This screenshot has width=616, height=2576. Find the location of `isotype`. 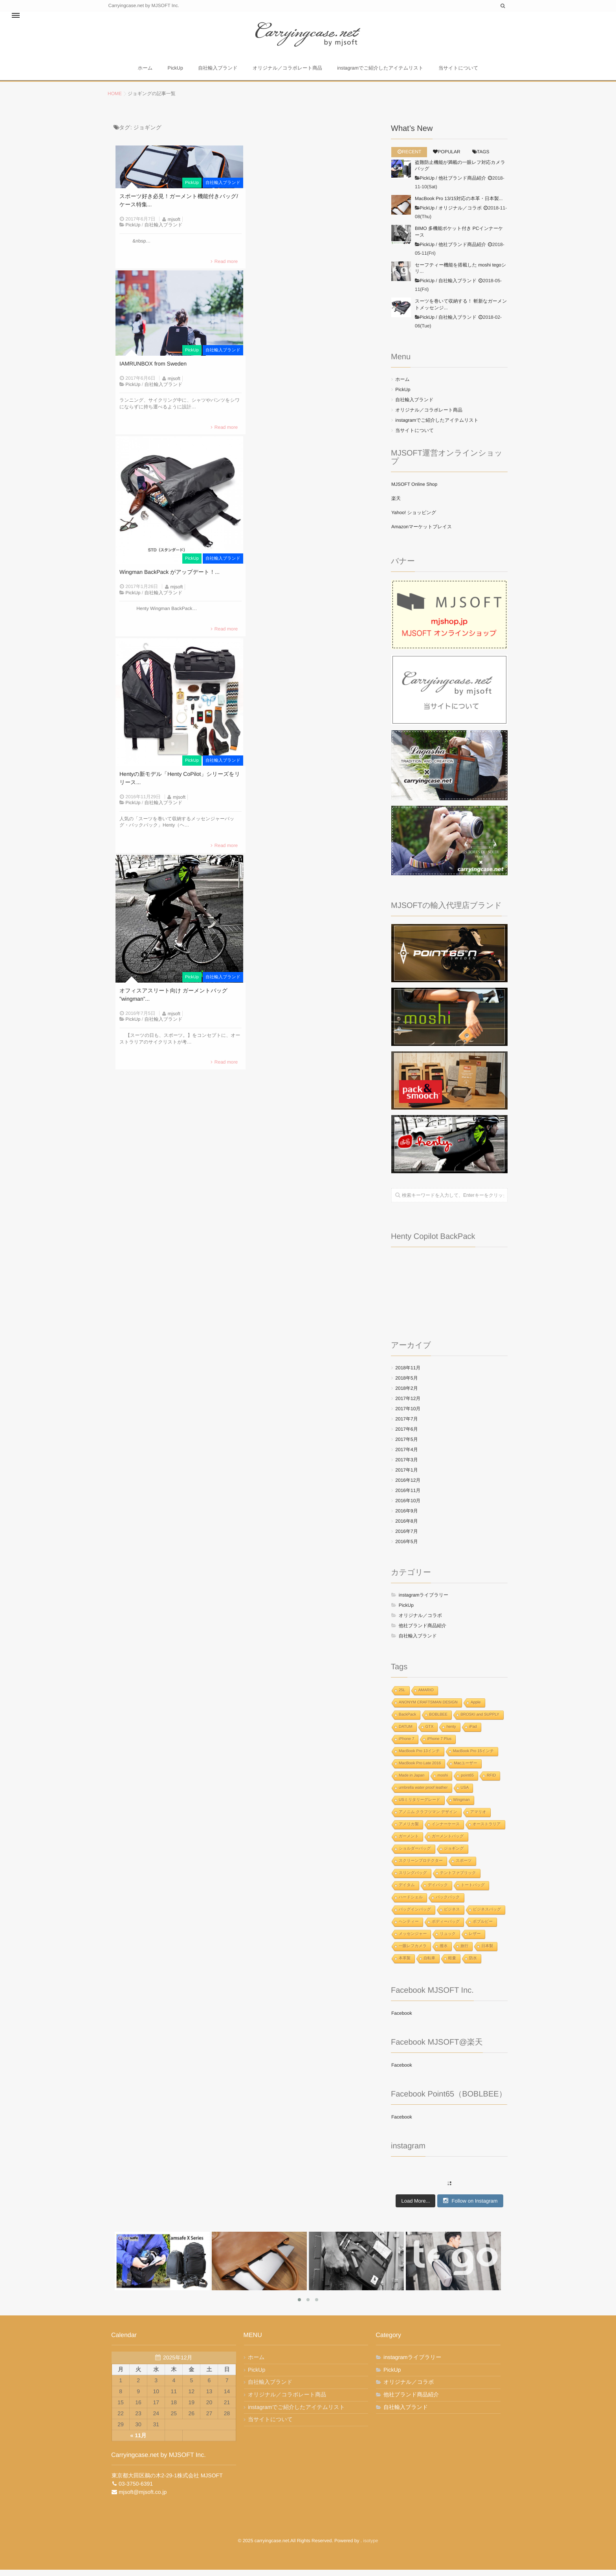

isotype is located at coordinates (370, 2547).